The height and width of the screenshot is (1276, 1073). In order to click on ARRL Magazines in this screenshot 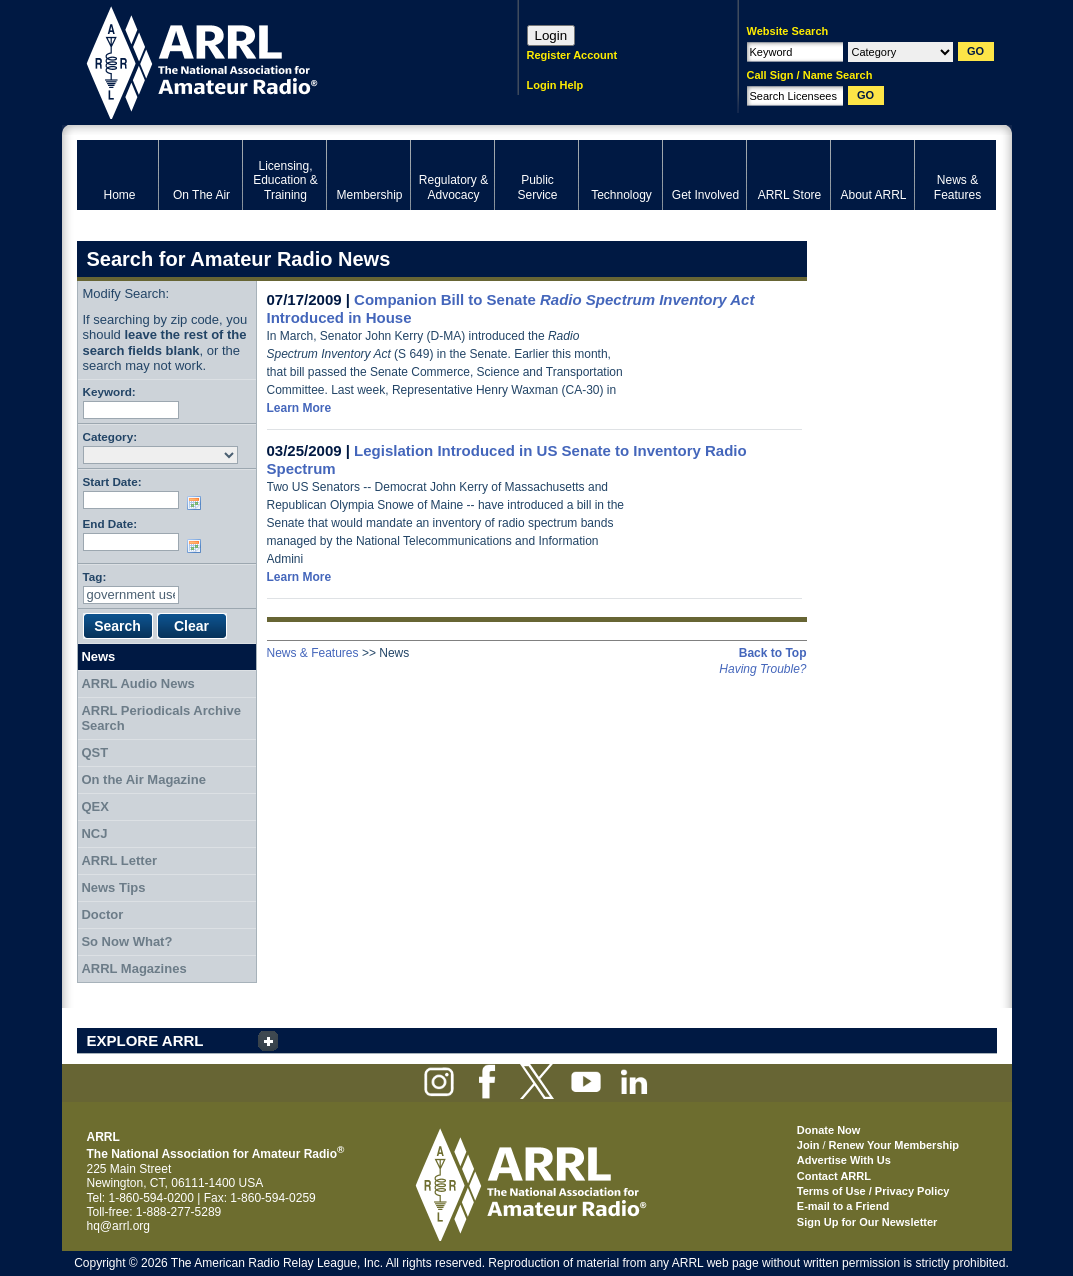, I will do `click(133, 968)`.